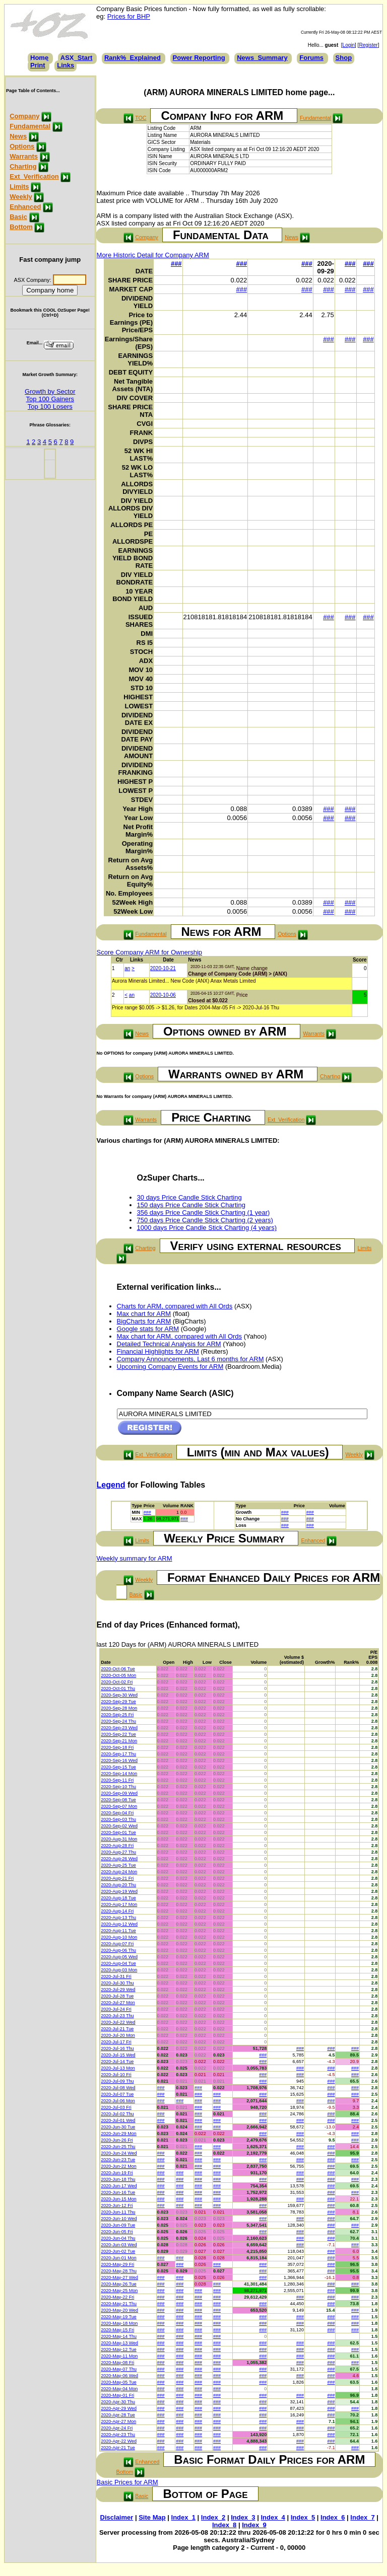  I want to click on 2020-Apr-22 Wed, so click(119, 2441).